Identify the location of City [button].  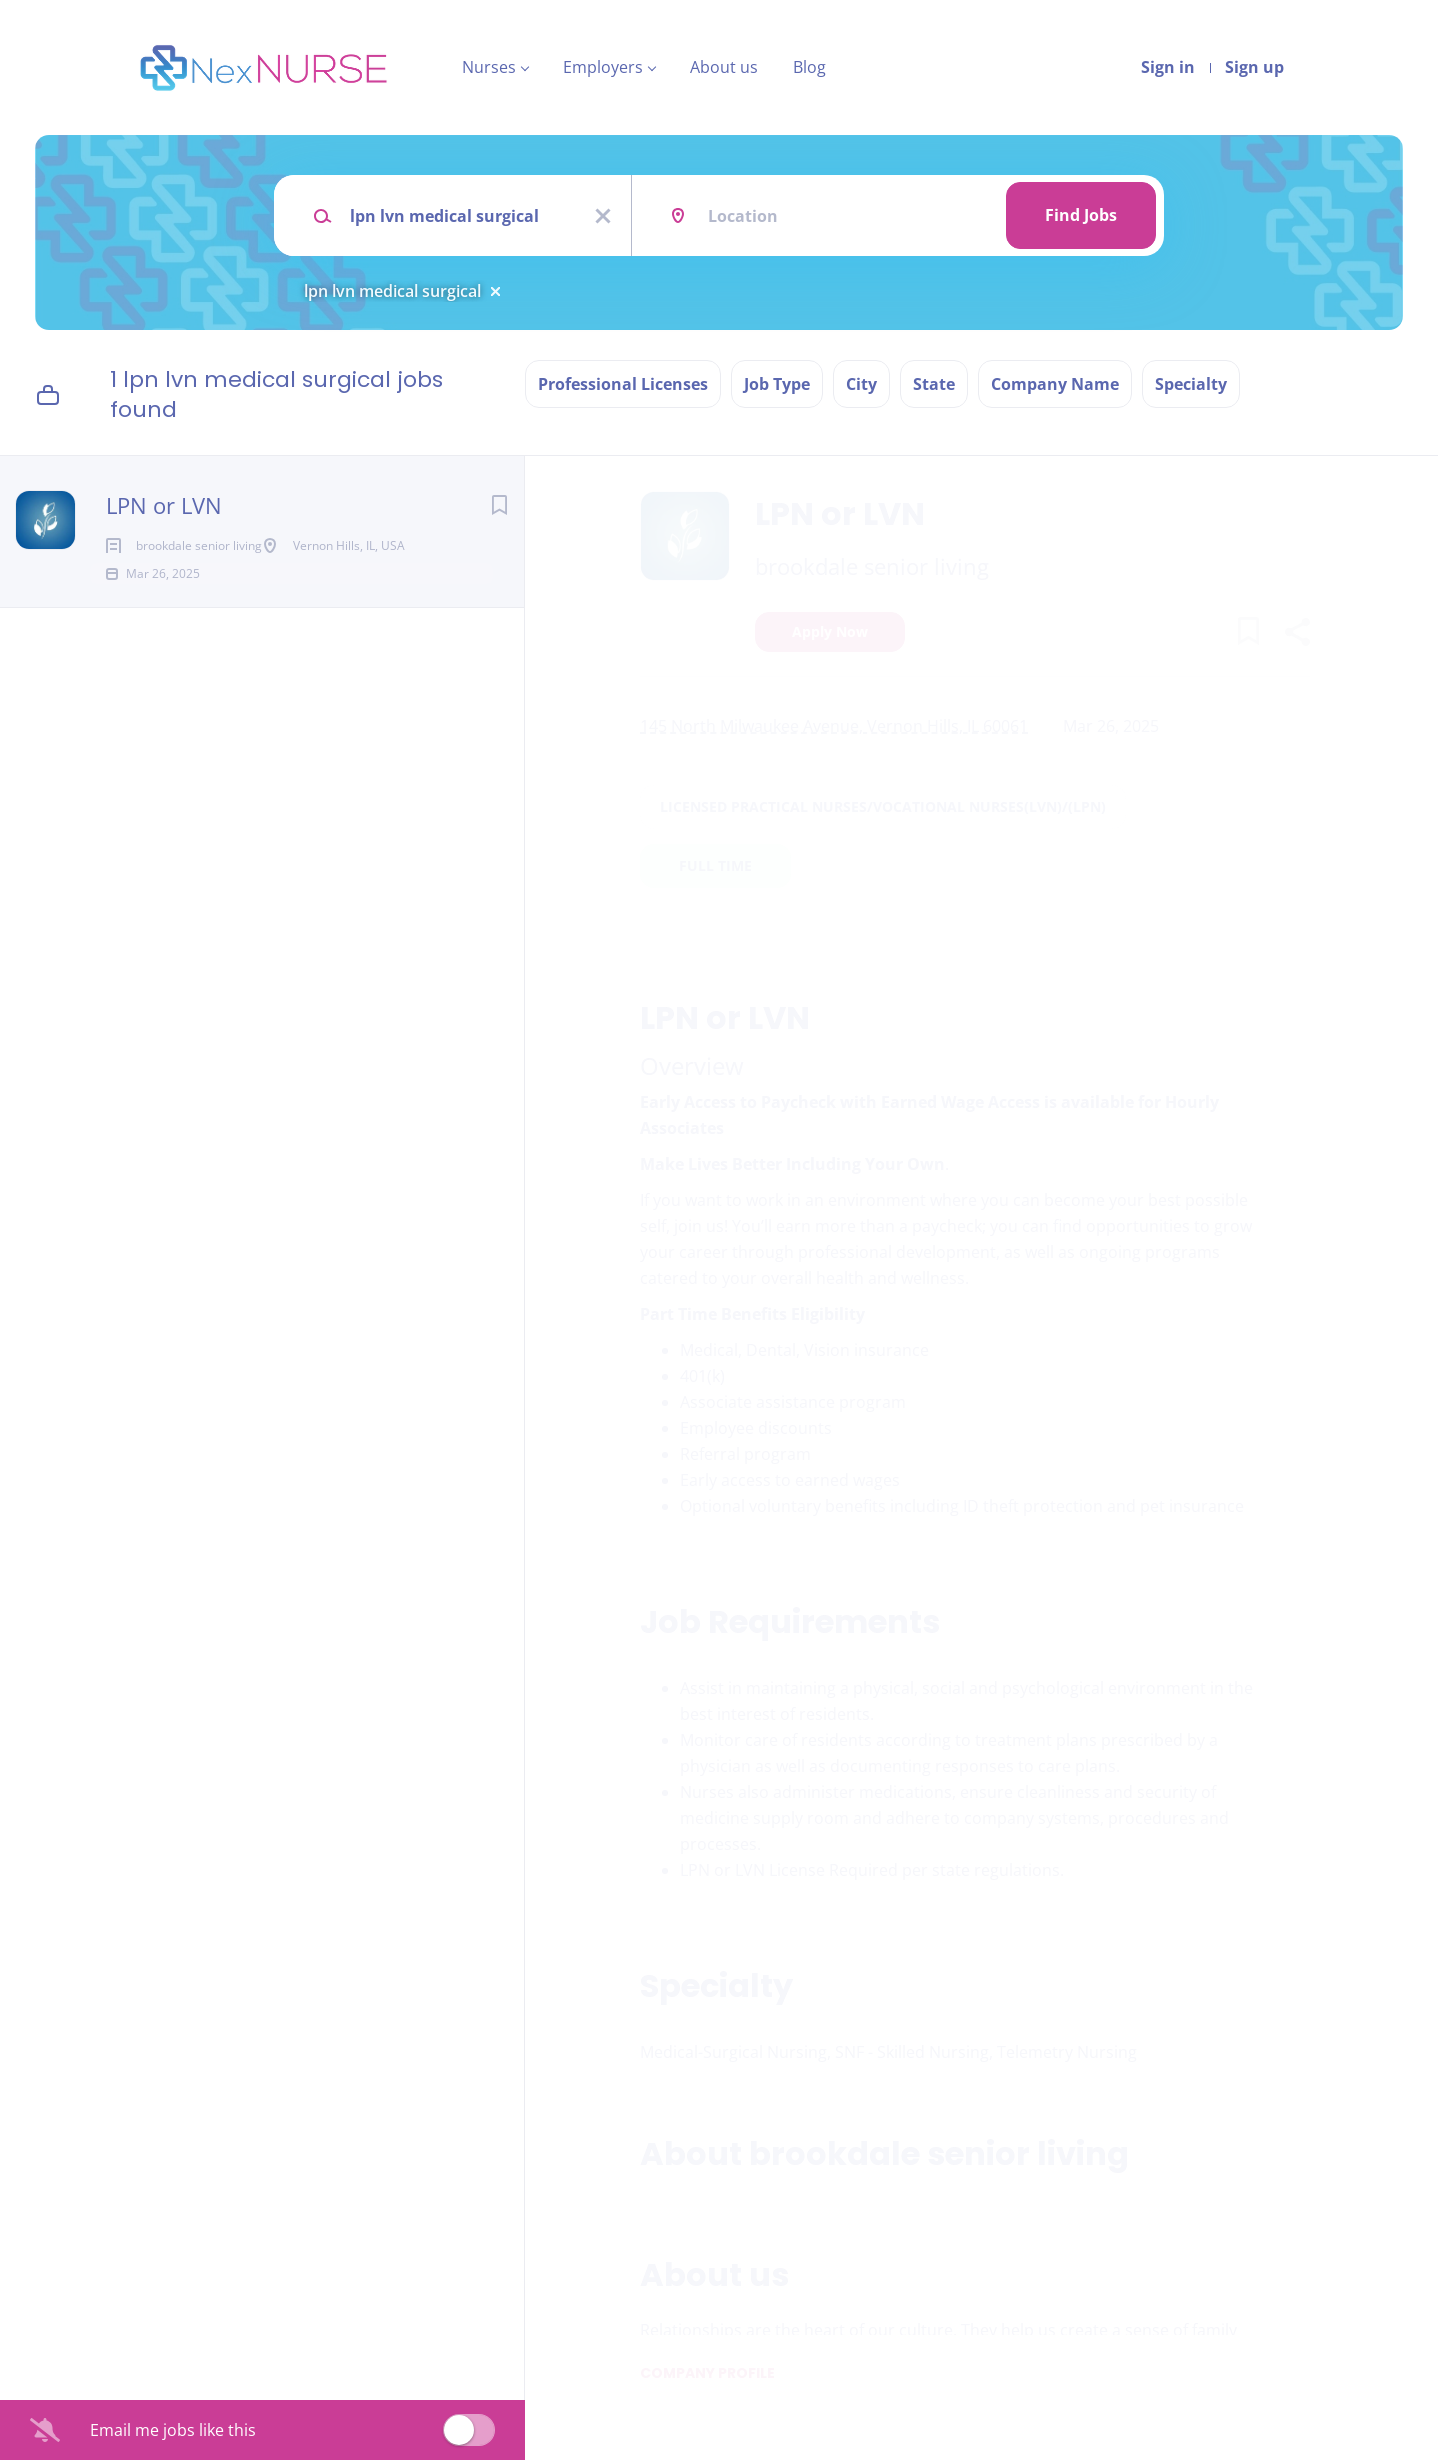
(861, 384).